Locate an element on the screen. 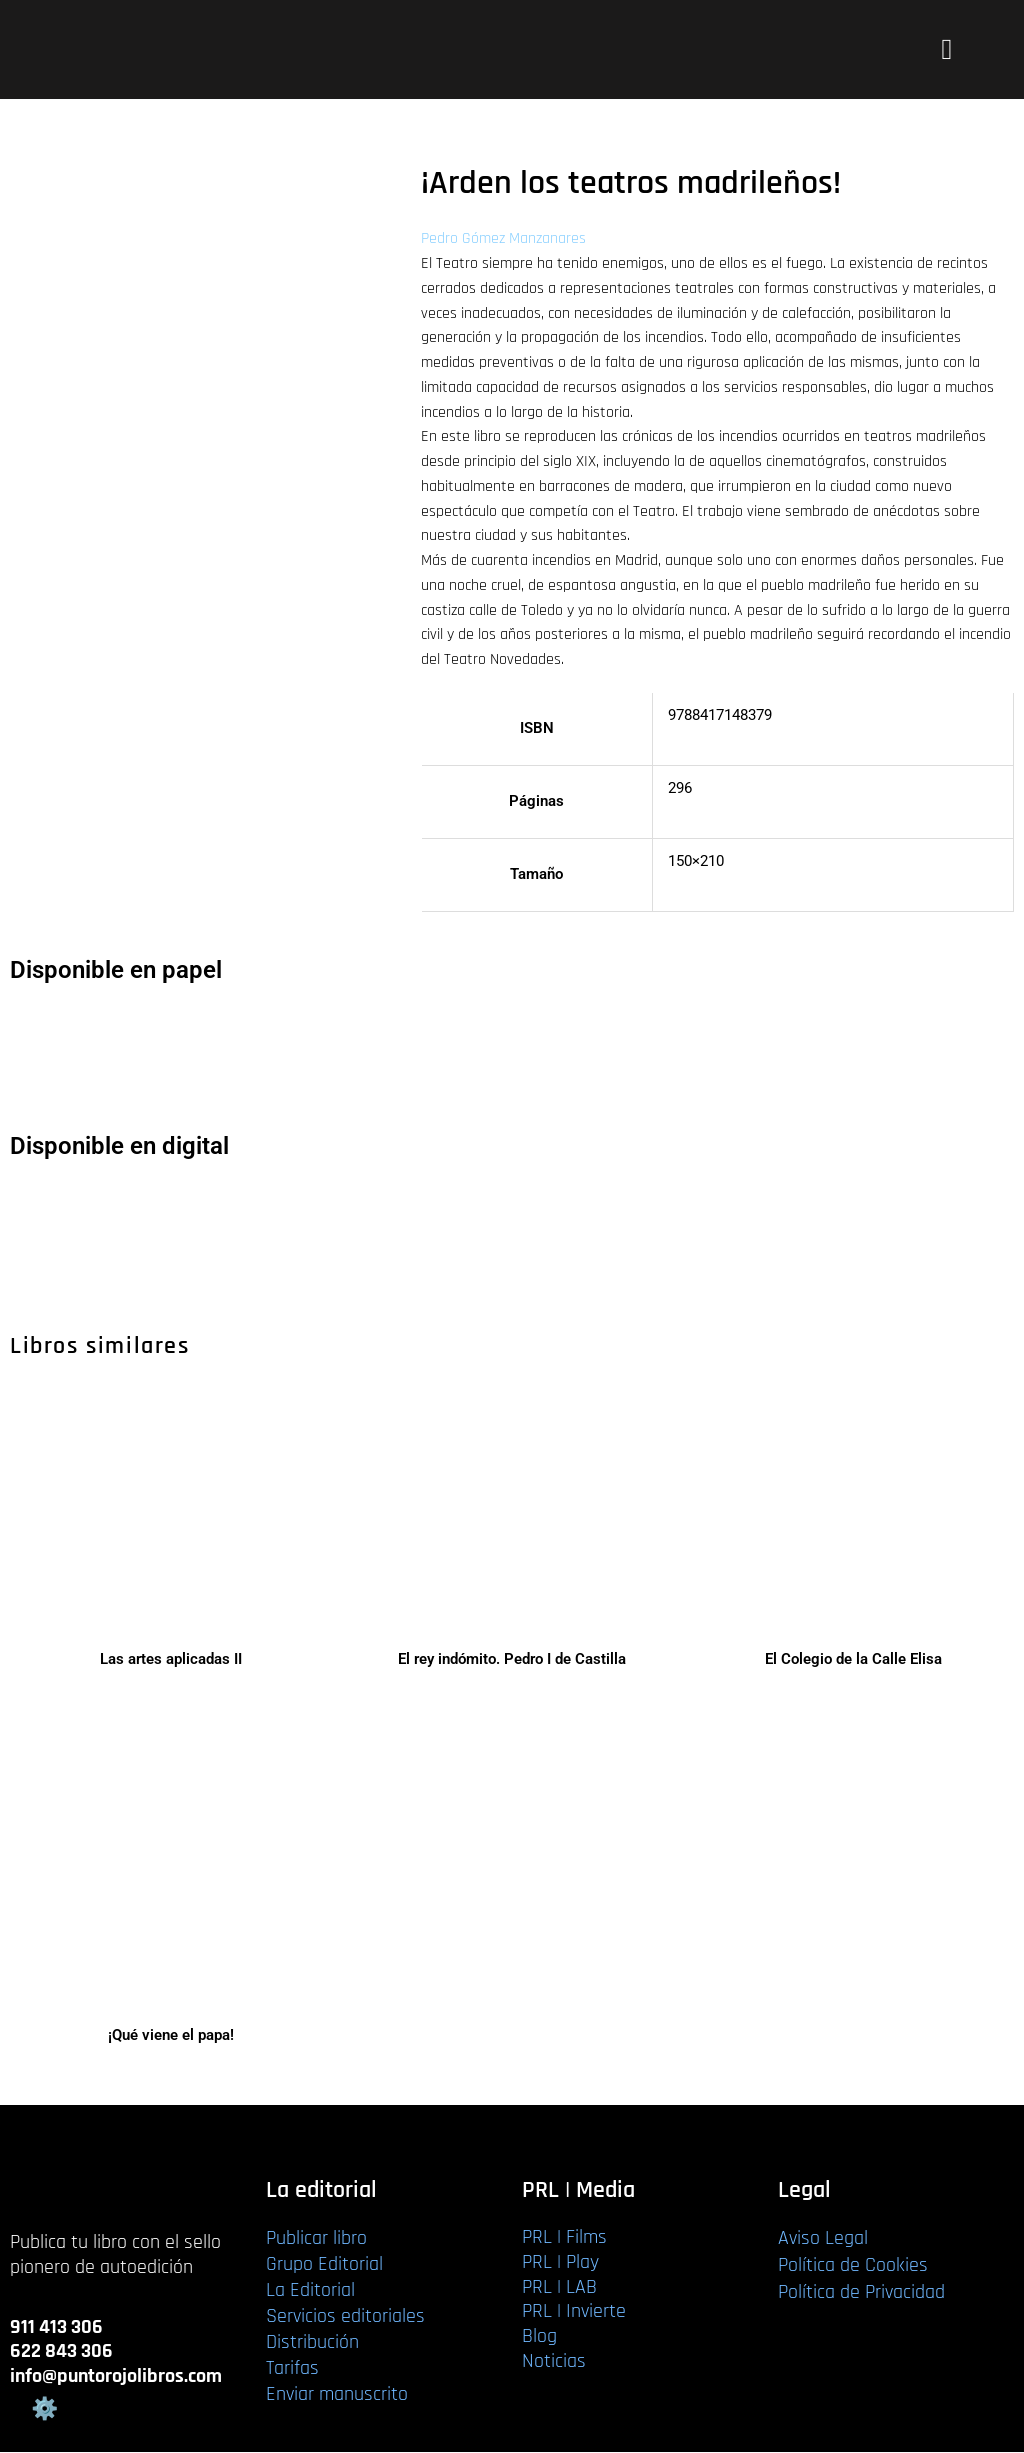 This screenshot has height=2453, width=1024. PRL | Films is located at coordinates (564, 2238).